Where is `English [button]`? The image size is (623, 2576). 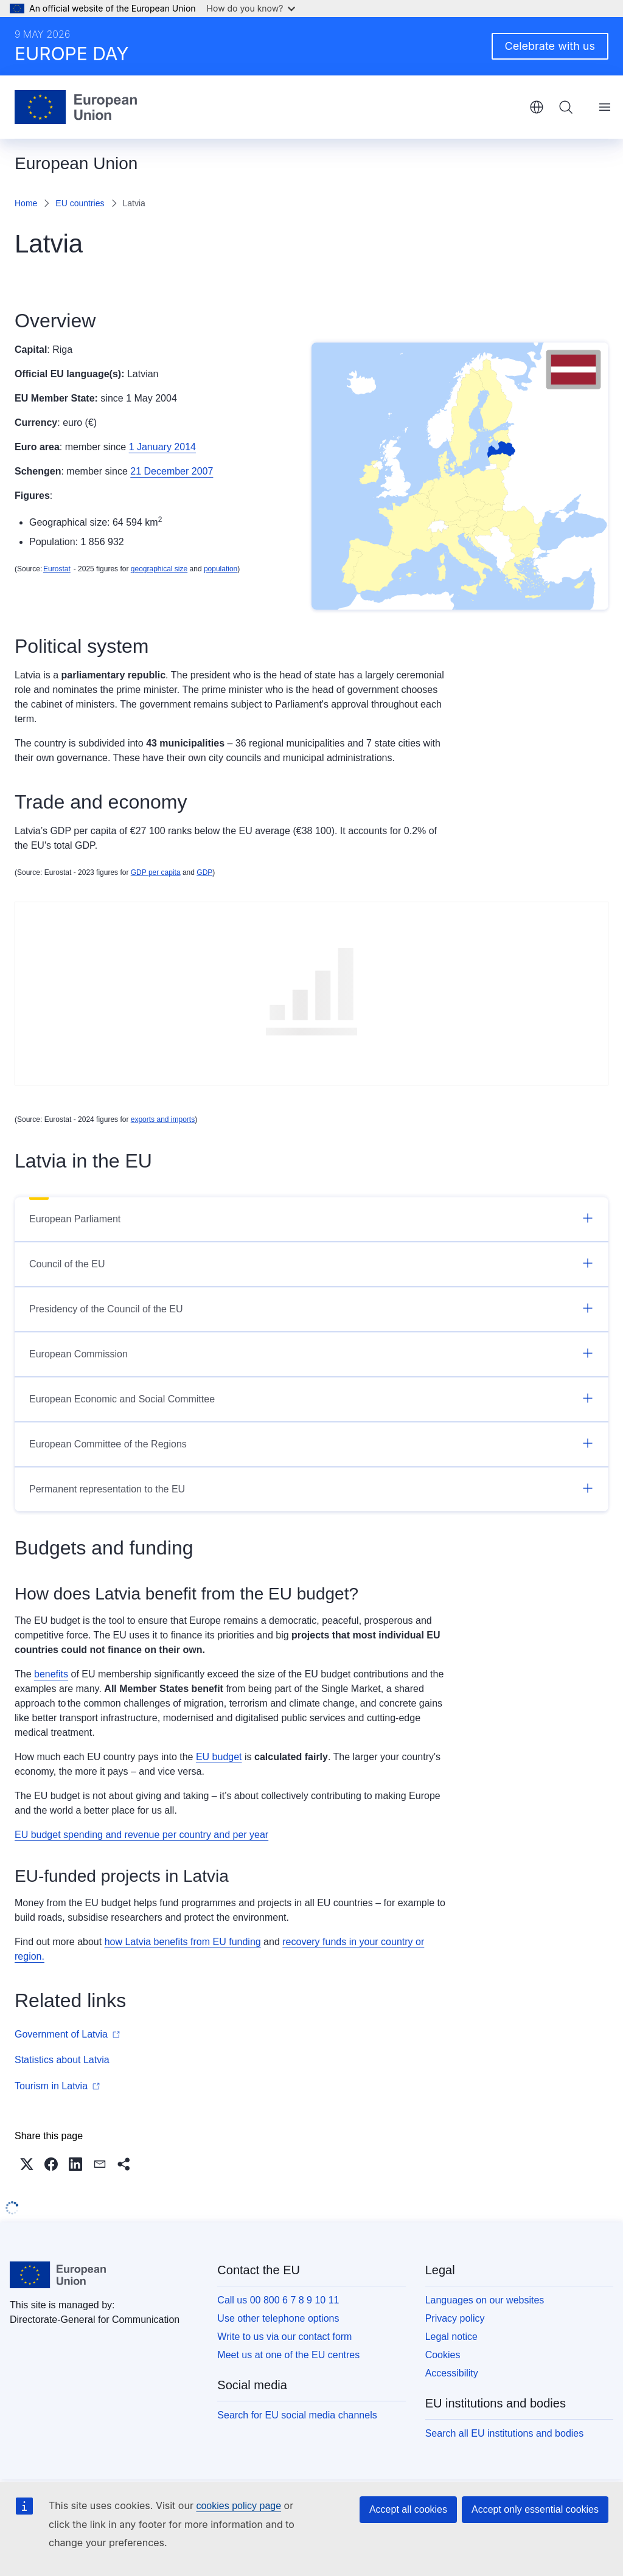 English [button] is located at coordinates (536, 107).